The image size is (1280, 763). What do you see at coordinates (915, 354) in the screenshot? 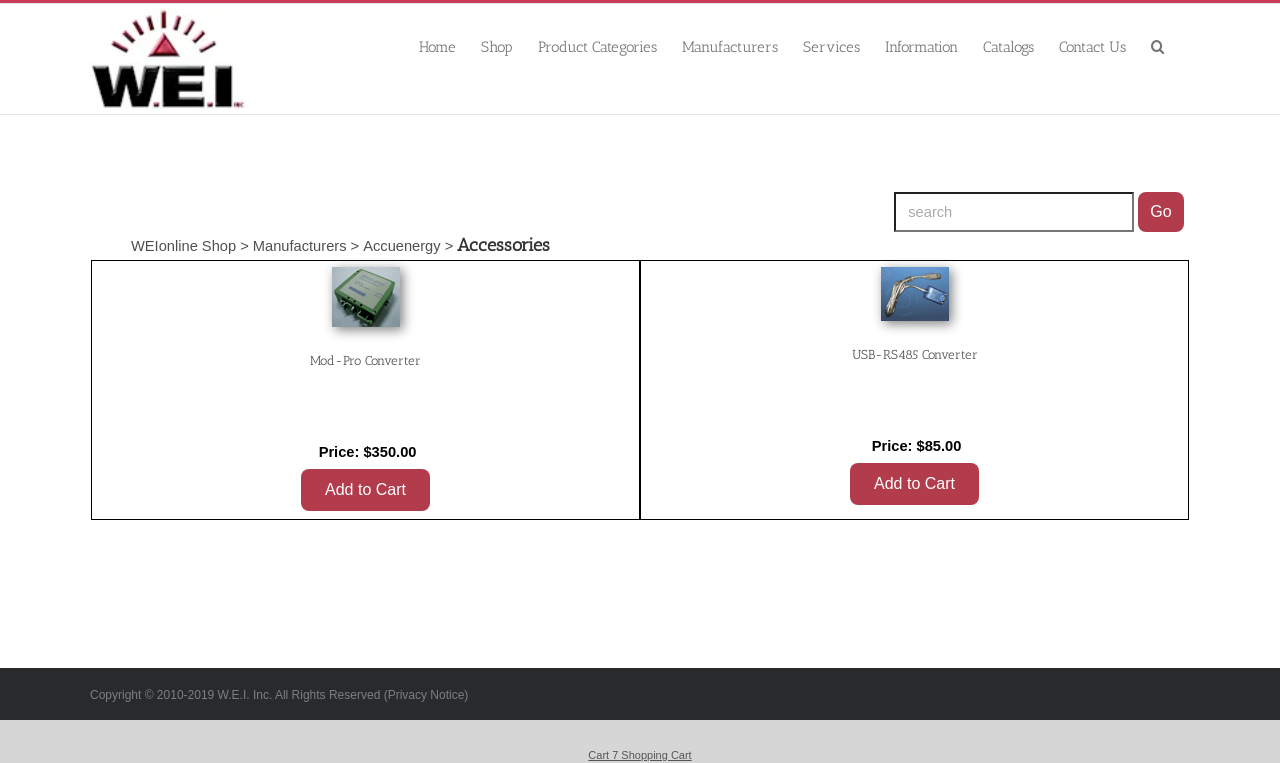
I see `USB-RS485 Converter` at bounding box center [915, 354].